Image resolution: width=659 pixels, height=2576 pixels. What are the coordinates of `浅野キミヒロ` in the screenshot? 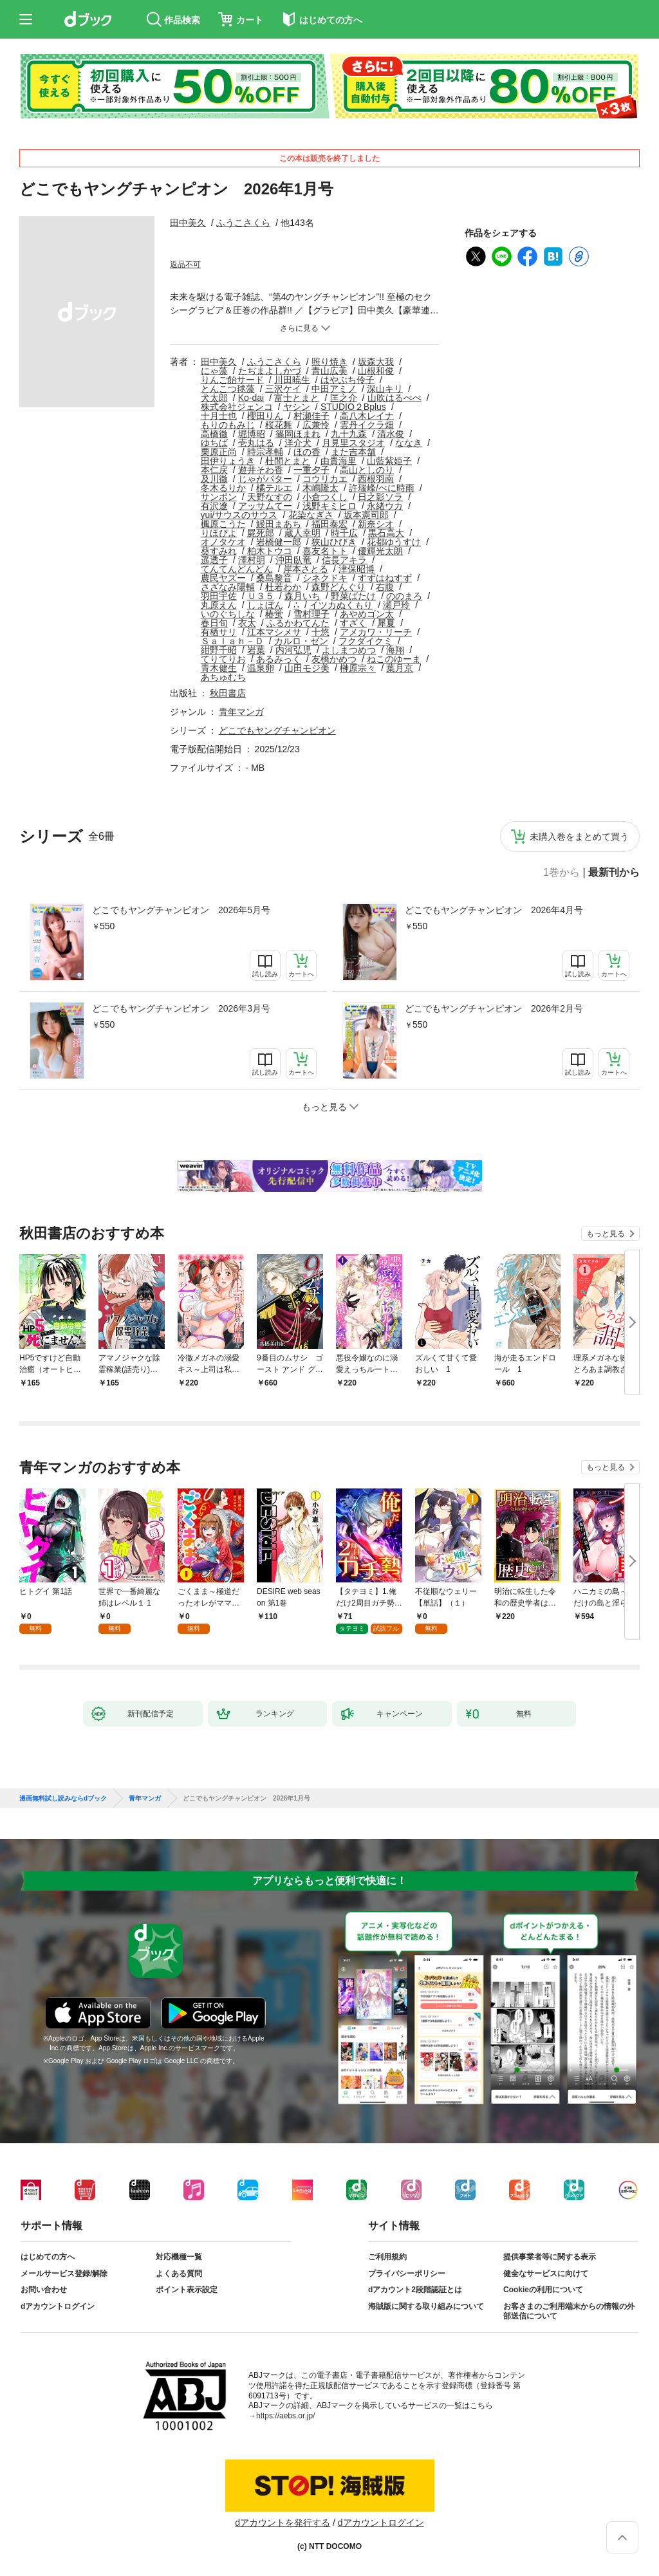 It's located at (329, 506).